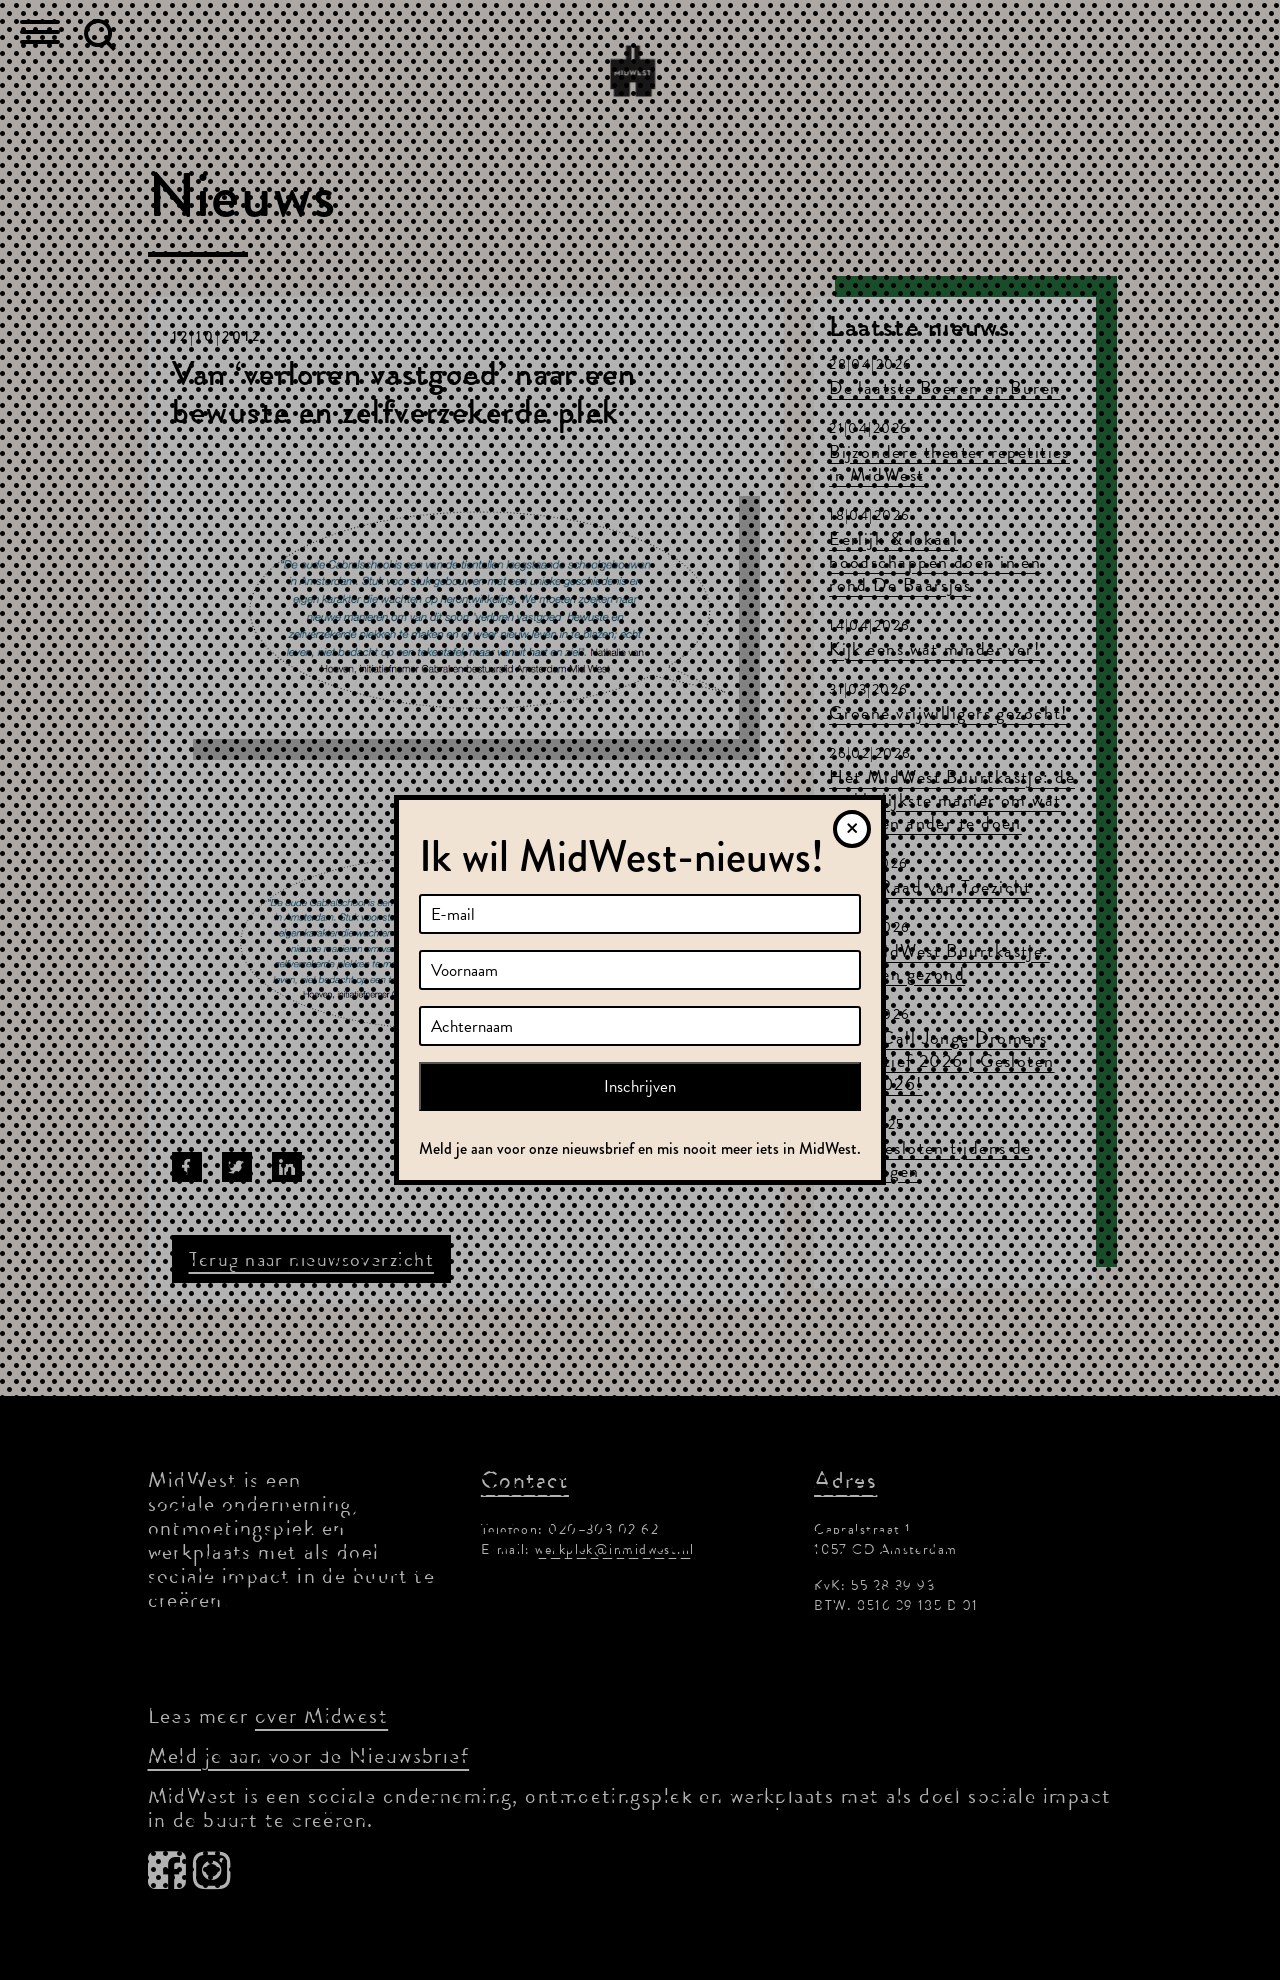 The width and height of the screenshot is (1280, 1980). What do you see at coordinates (852, 829) in the screenshot?
I see `[Sluiten]` at bounding box center [852, 829].